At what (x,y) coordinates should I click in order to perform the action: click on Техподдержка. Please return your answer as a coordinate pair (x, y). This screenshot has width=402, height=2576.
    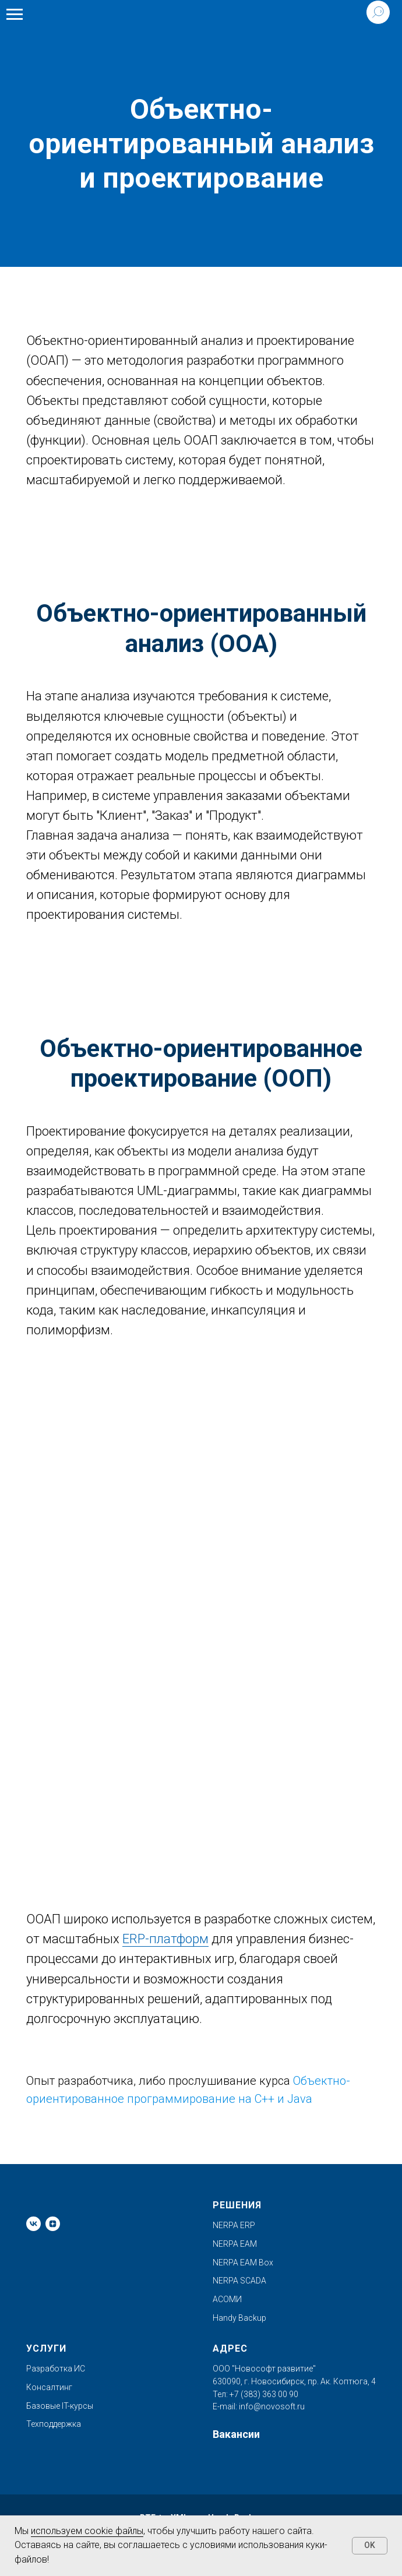
    Looking at the image, I should click on (53, 2424).